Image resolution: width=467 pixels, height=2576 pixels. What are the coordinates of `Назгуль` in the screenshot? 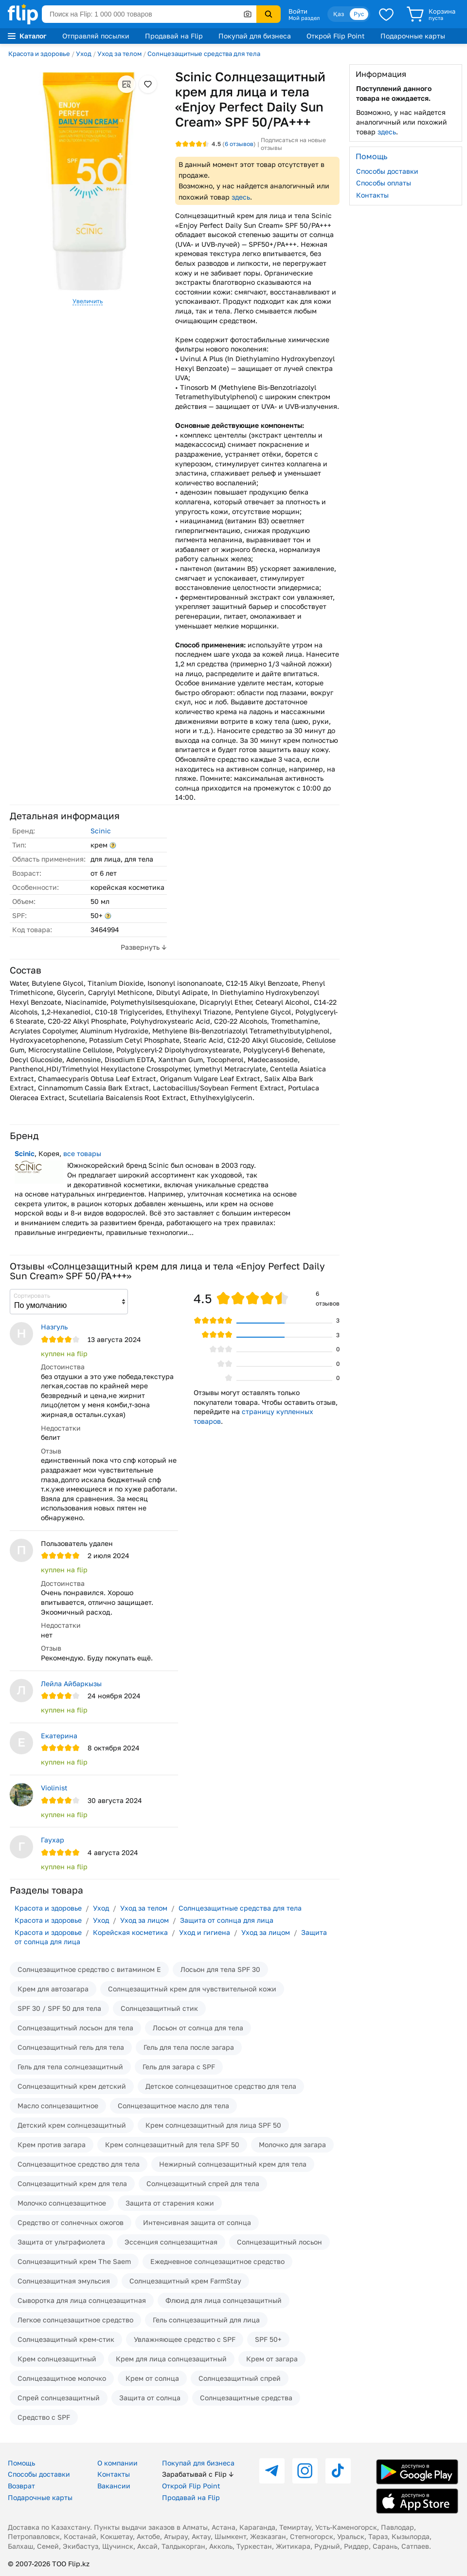 It's located at (54, 1327).